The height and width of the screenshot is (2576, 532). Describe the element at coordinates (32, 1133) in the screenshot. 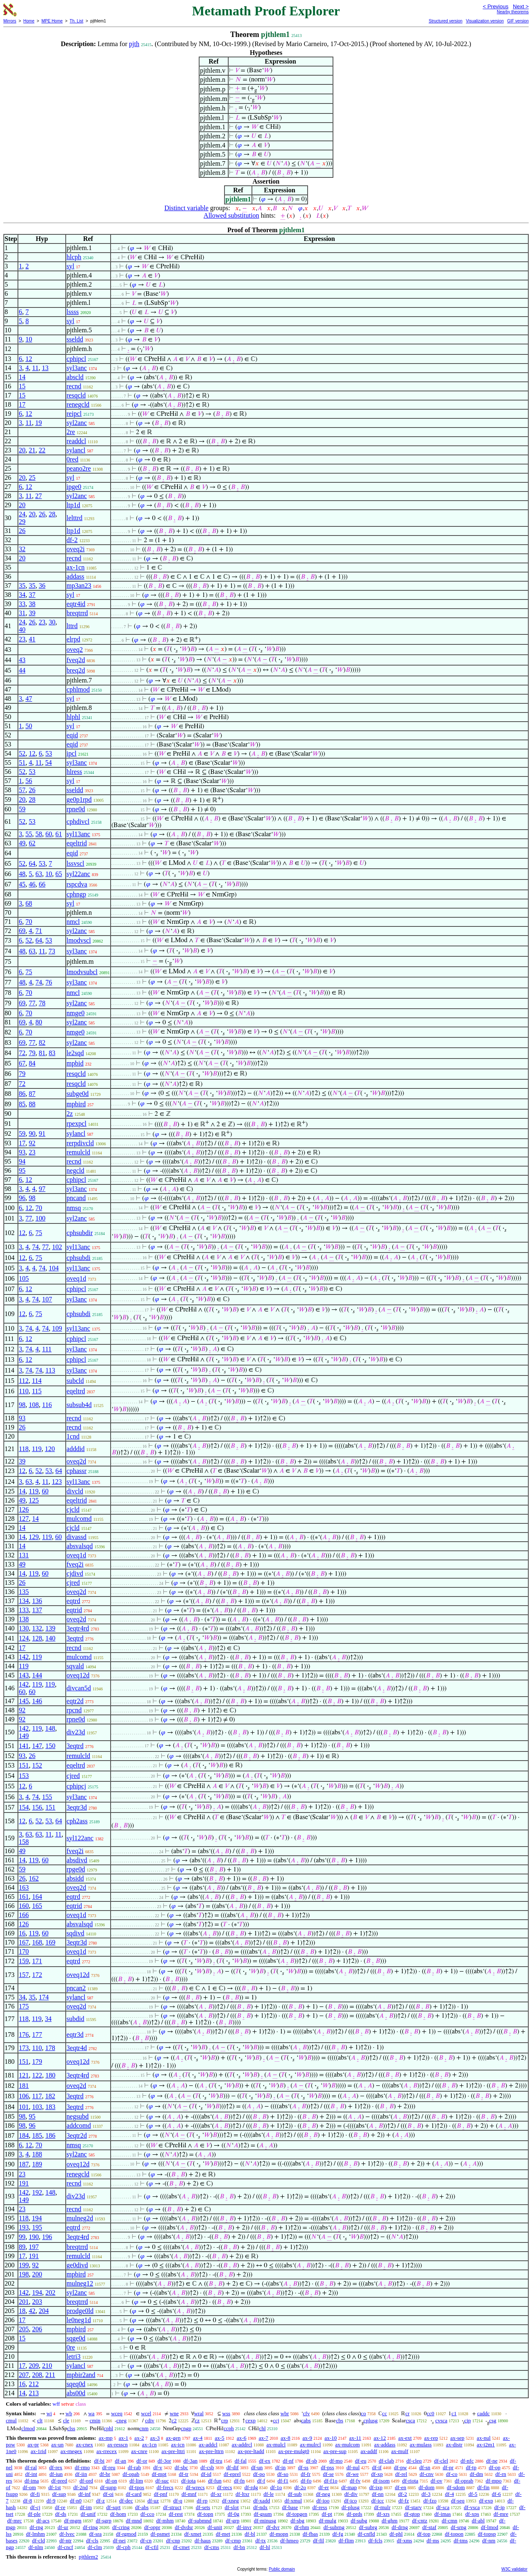

I see `90` at that location.